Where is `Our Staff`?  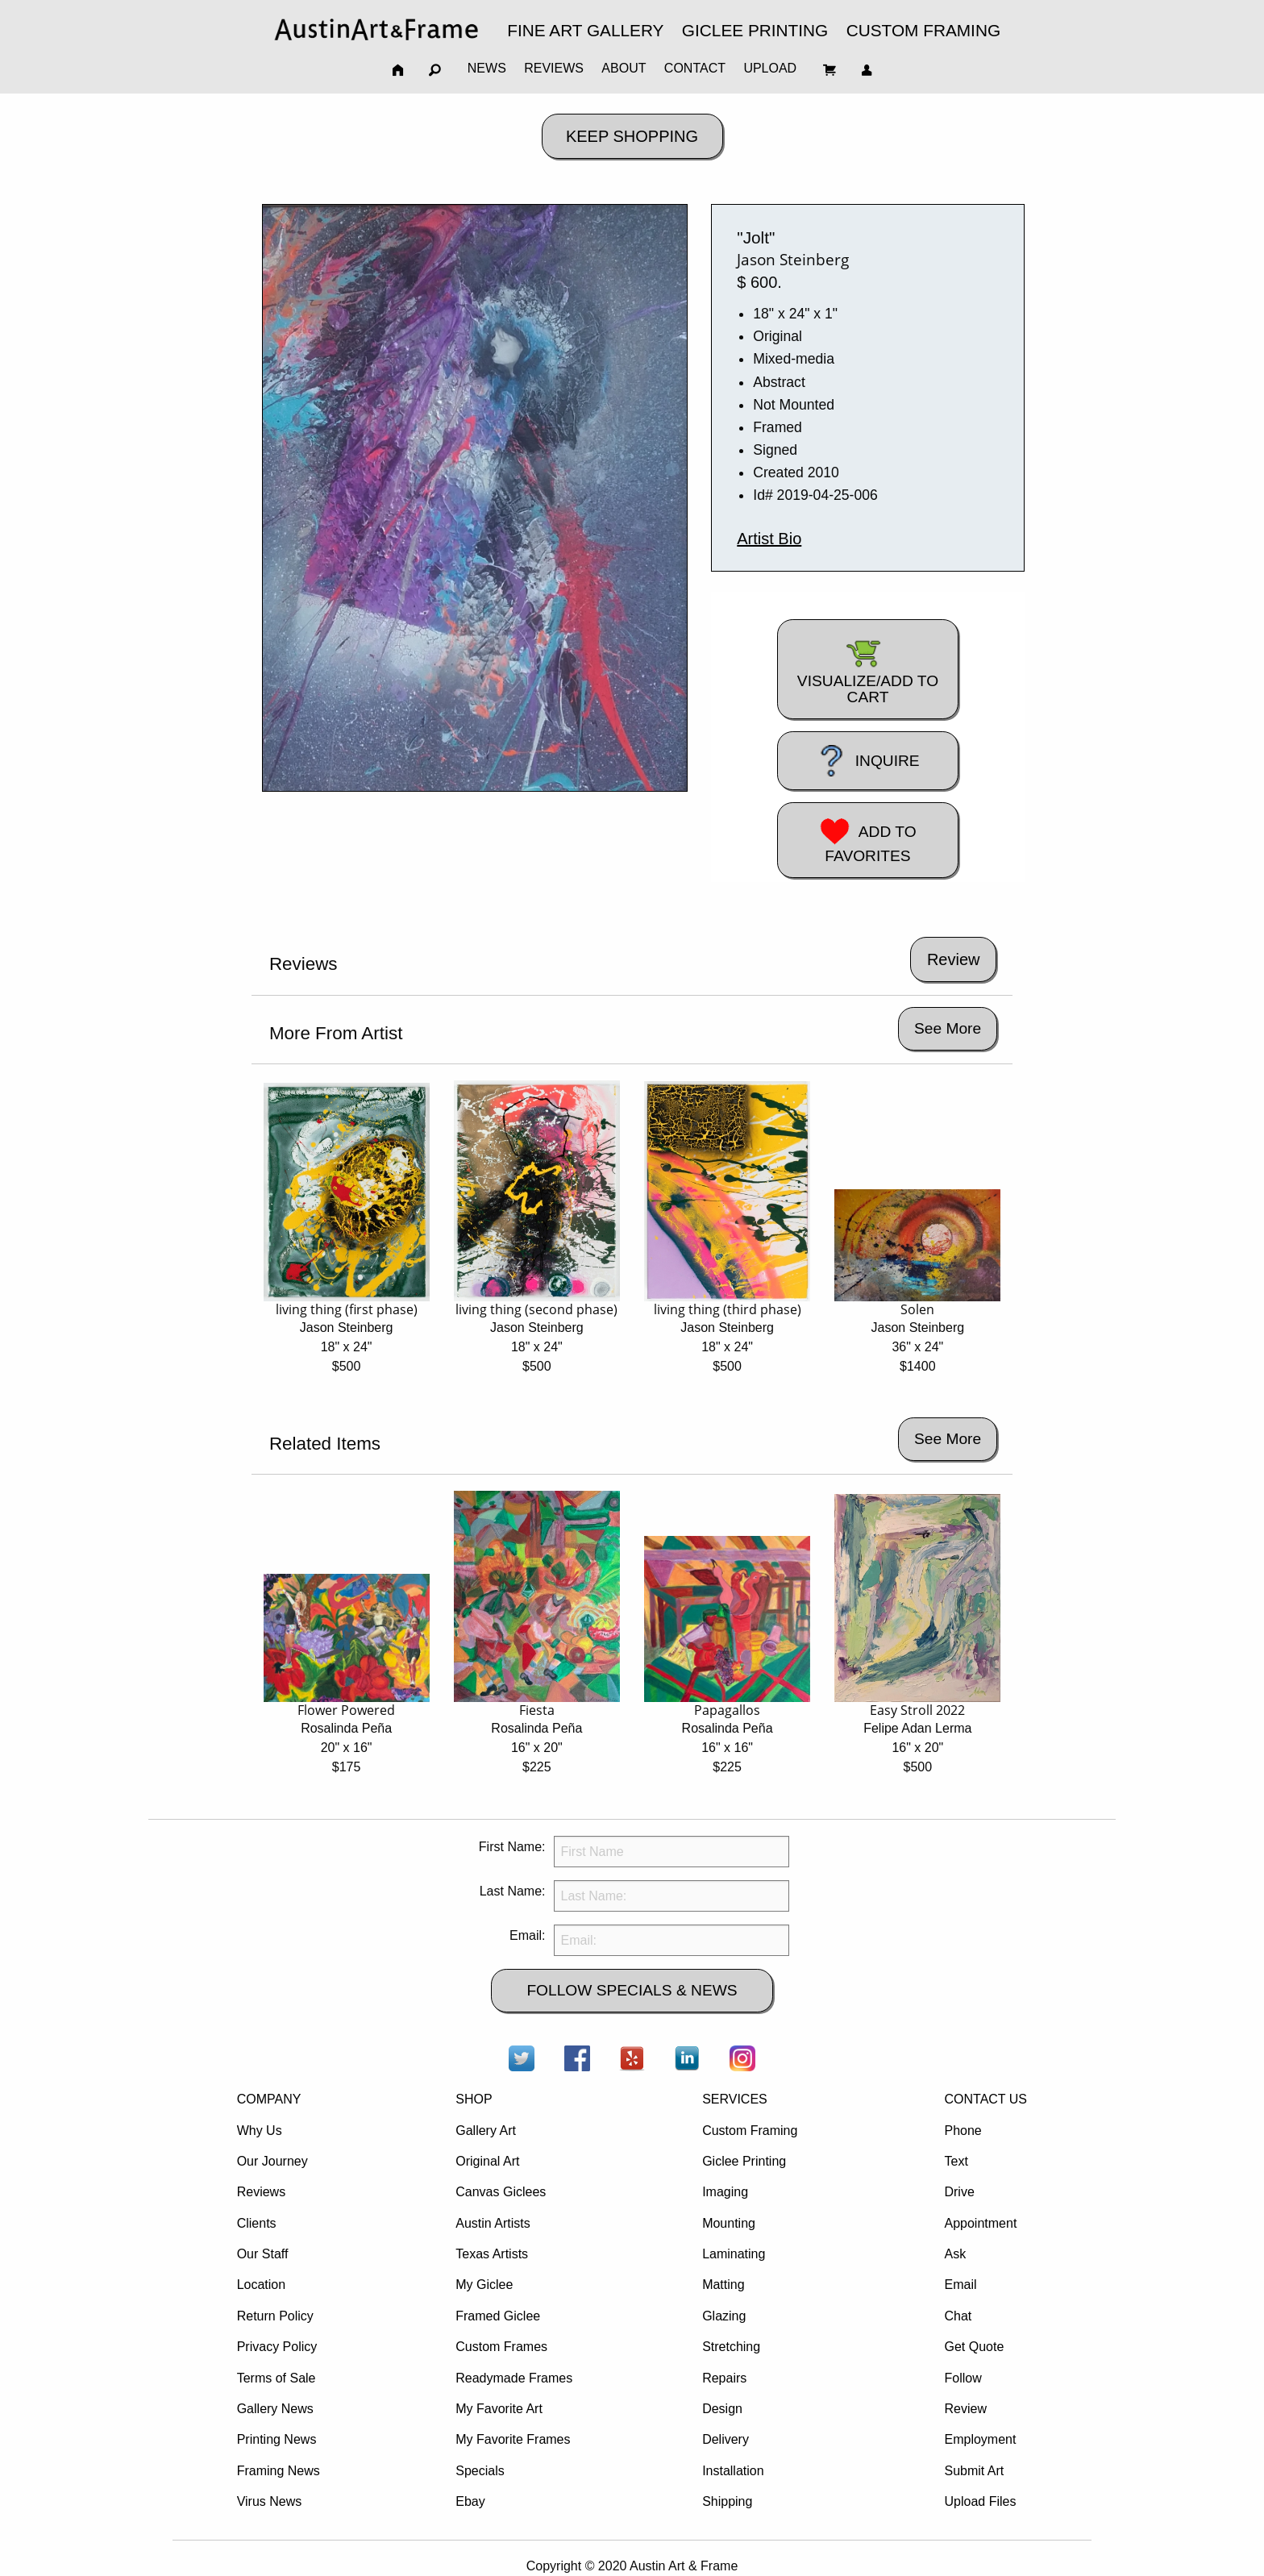
Our Staff is located at coordinates (263, 2254).